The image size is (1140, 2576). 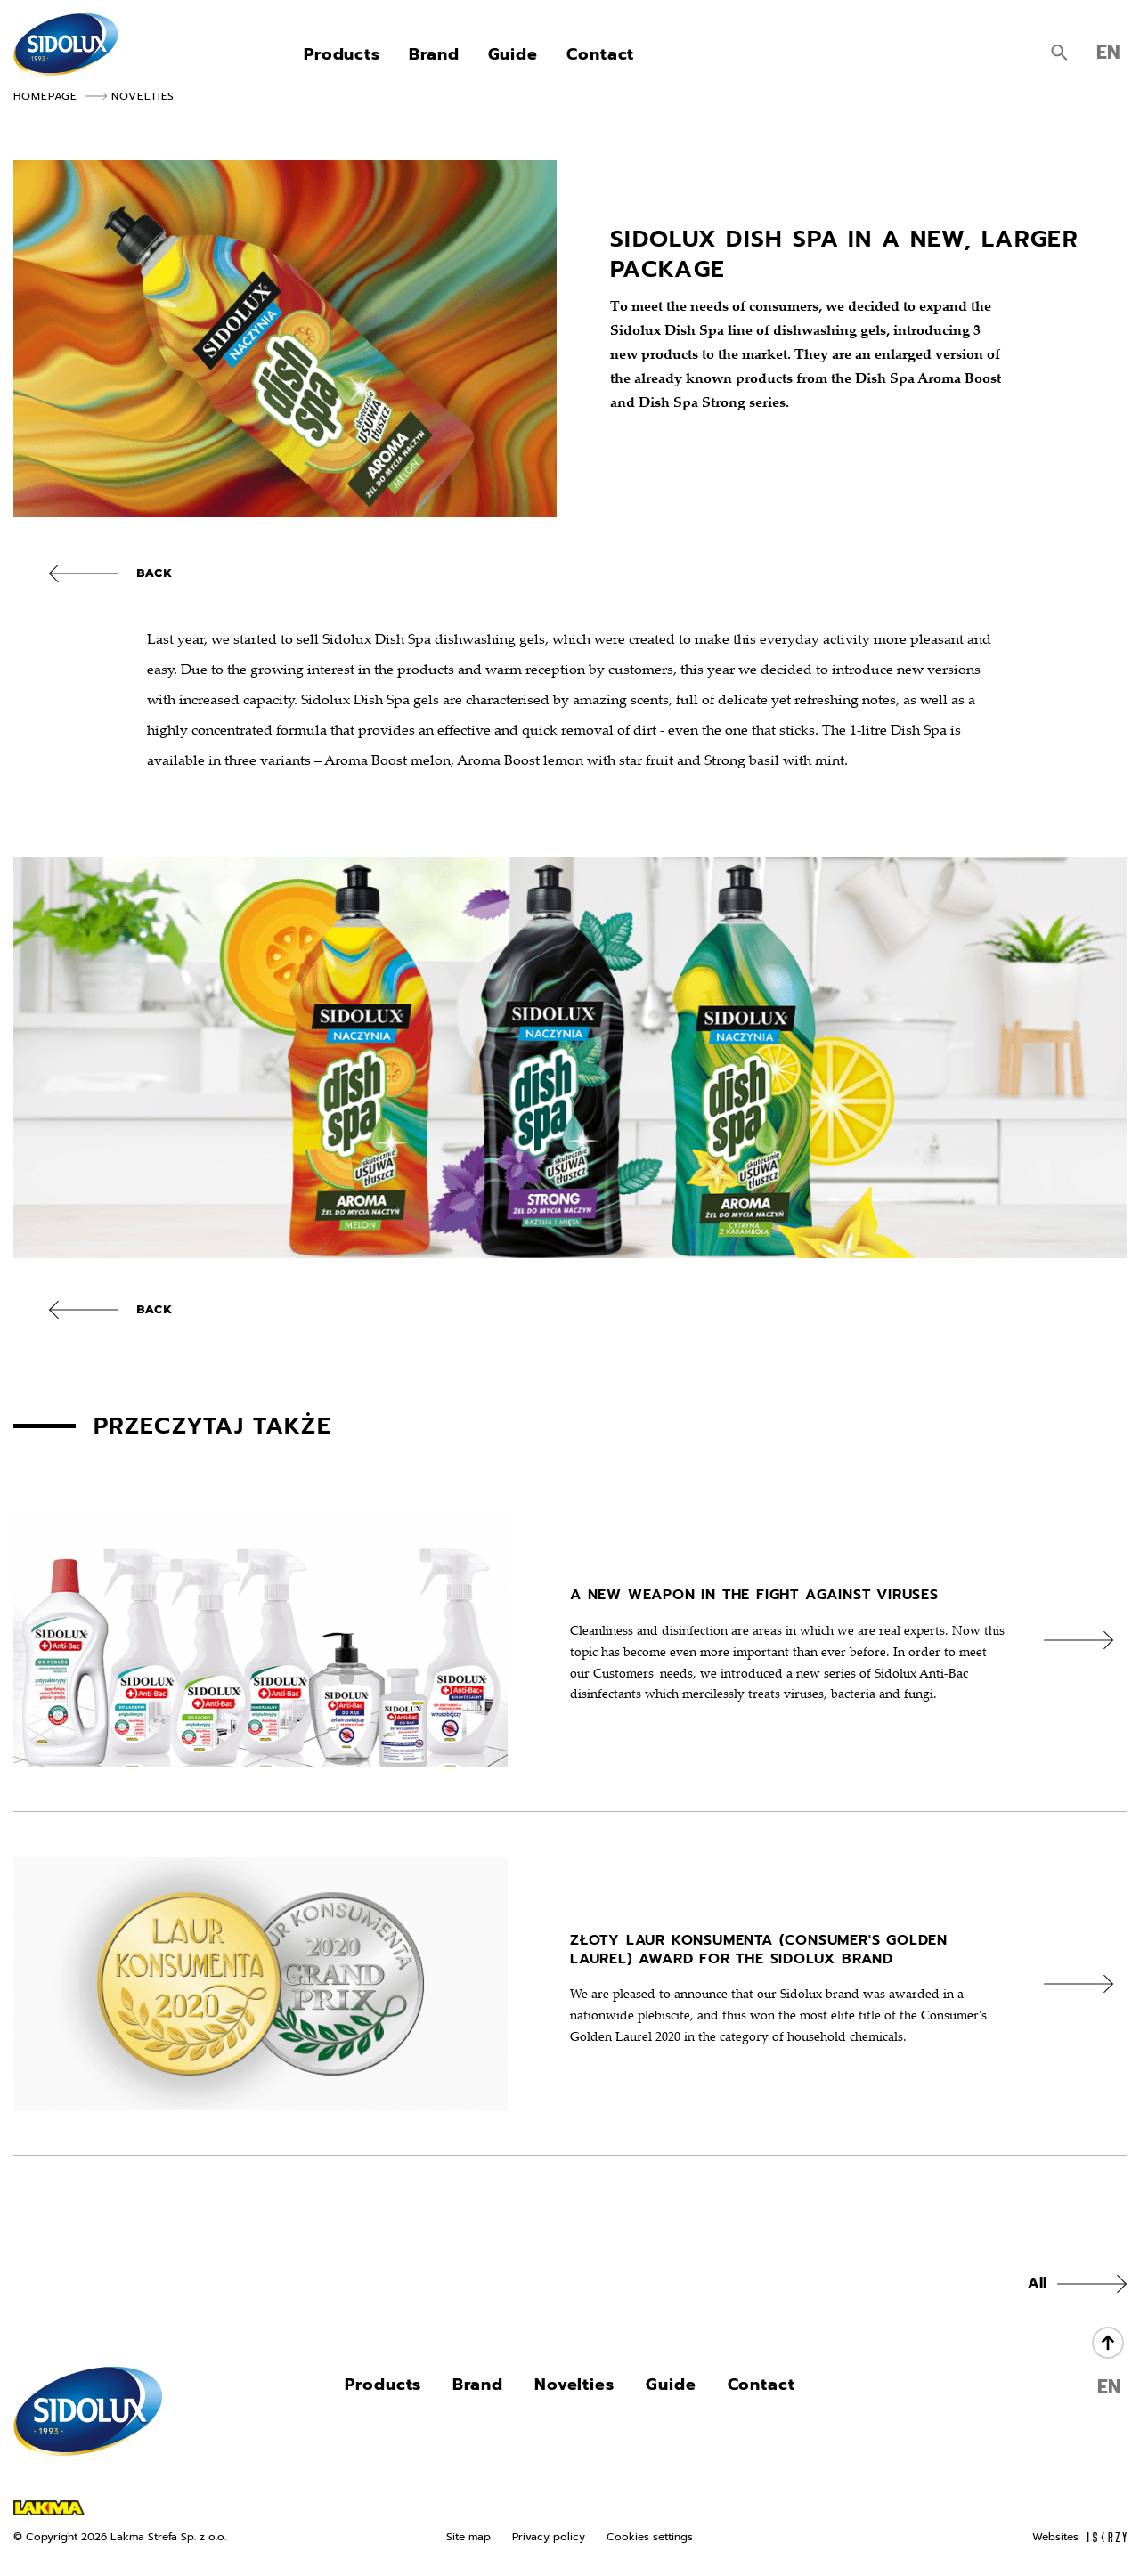 What do you see at coordinates (1037, 2283) in the screenshot?
I see `All` at bounding box center [1037, 2283].